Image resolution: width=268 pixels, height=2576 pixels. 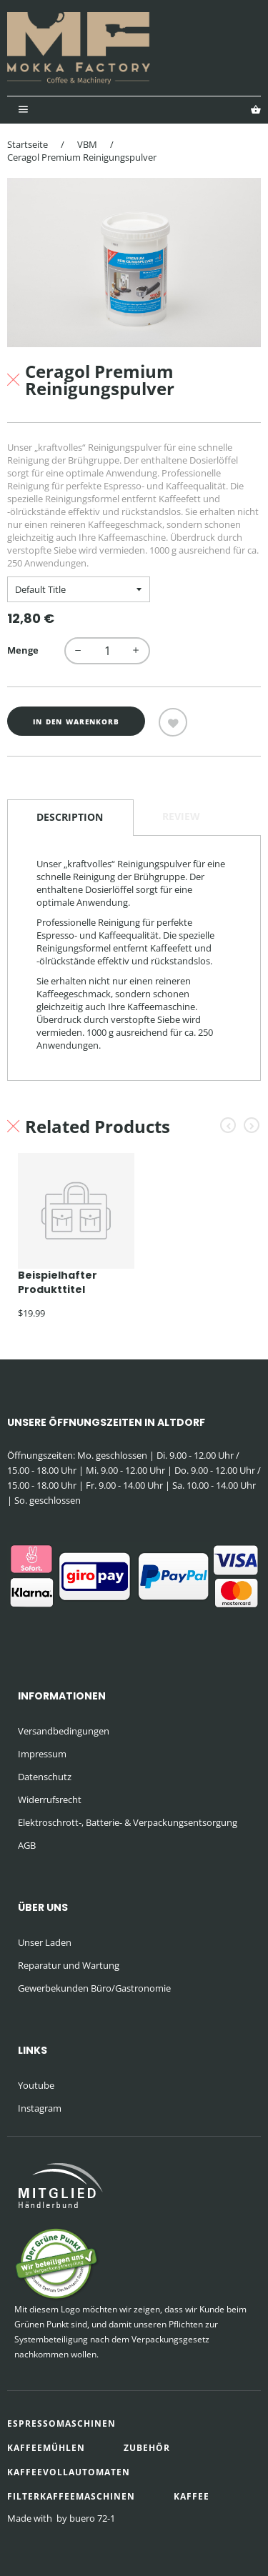 I want to click on AGB, so click(x=27, y=1845).